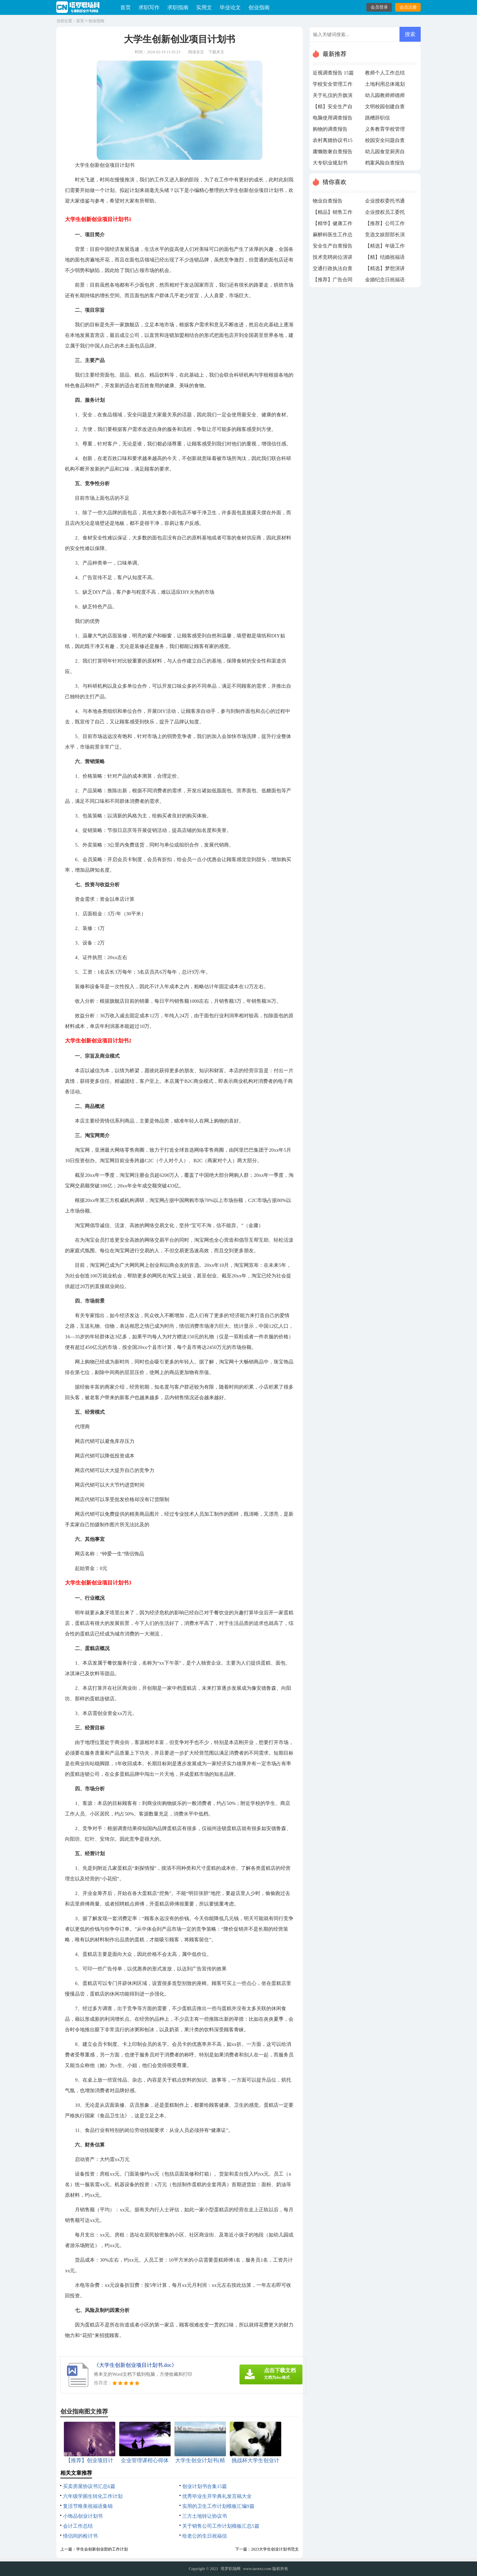  What do you see at coordinates (332, 236) in the screenshot?
I see `麻醉科医生工作总结` at bounding box center [332, 236].